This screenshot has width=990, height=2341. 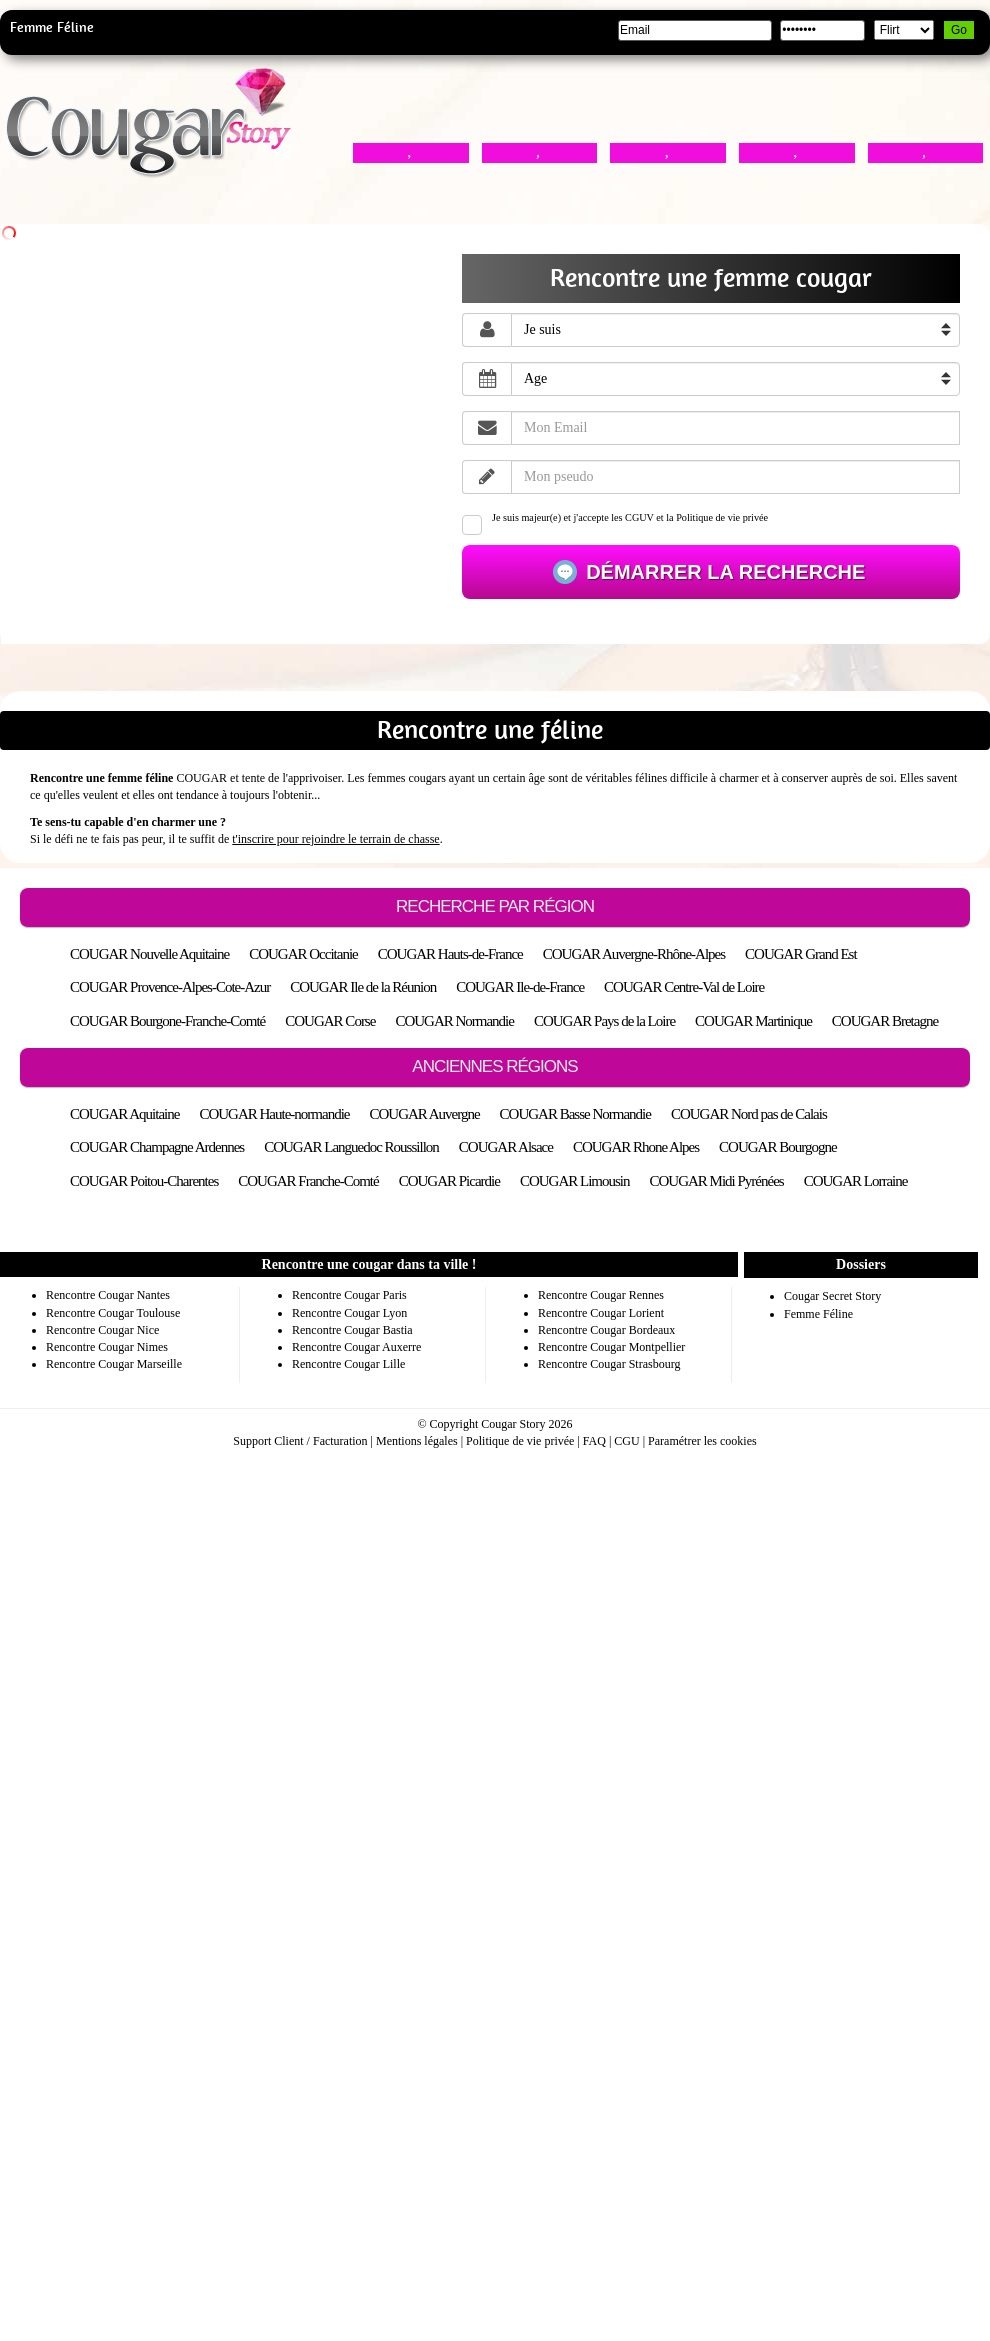 What do you see at coordinates (352, 1330) in the screenshot?
I see `Rencontre Cougar Bastia` at bounding box center [352, 1330].